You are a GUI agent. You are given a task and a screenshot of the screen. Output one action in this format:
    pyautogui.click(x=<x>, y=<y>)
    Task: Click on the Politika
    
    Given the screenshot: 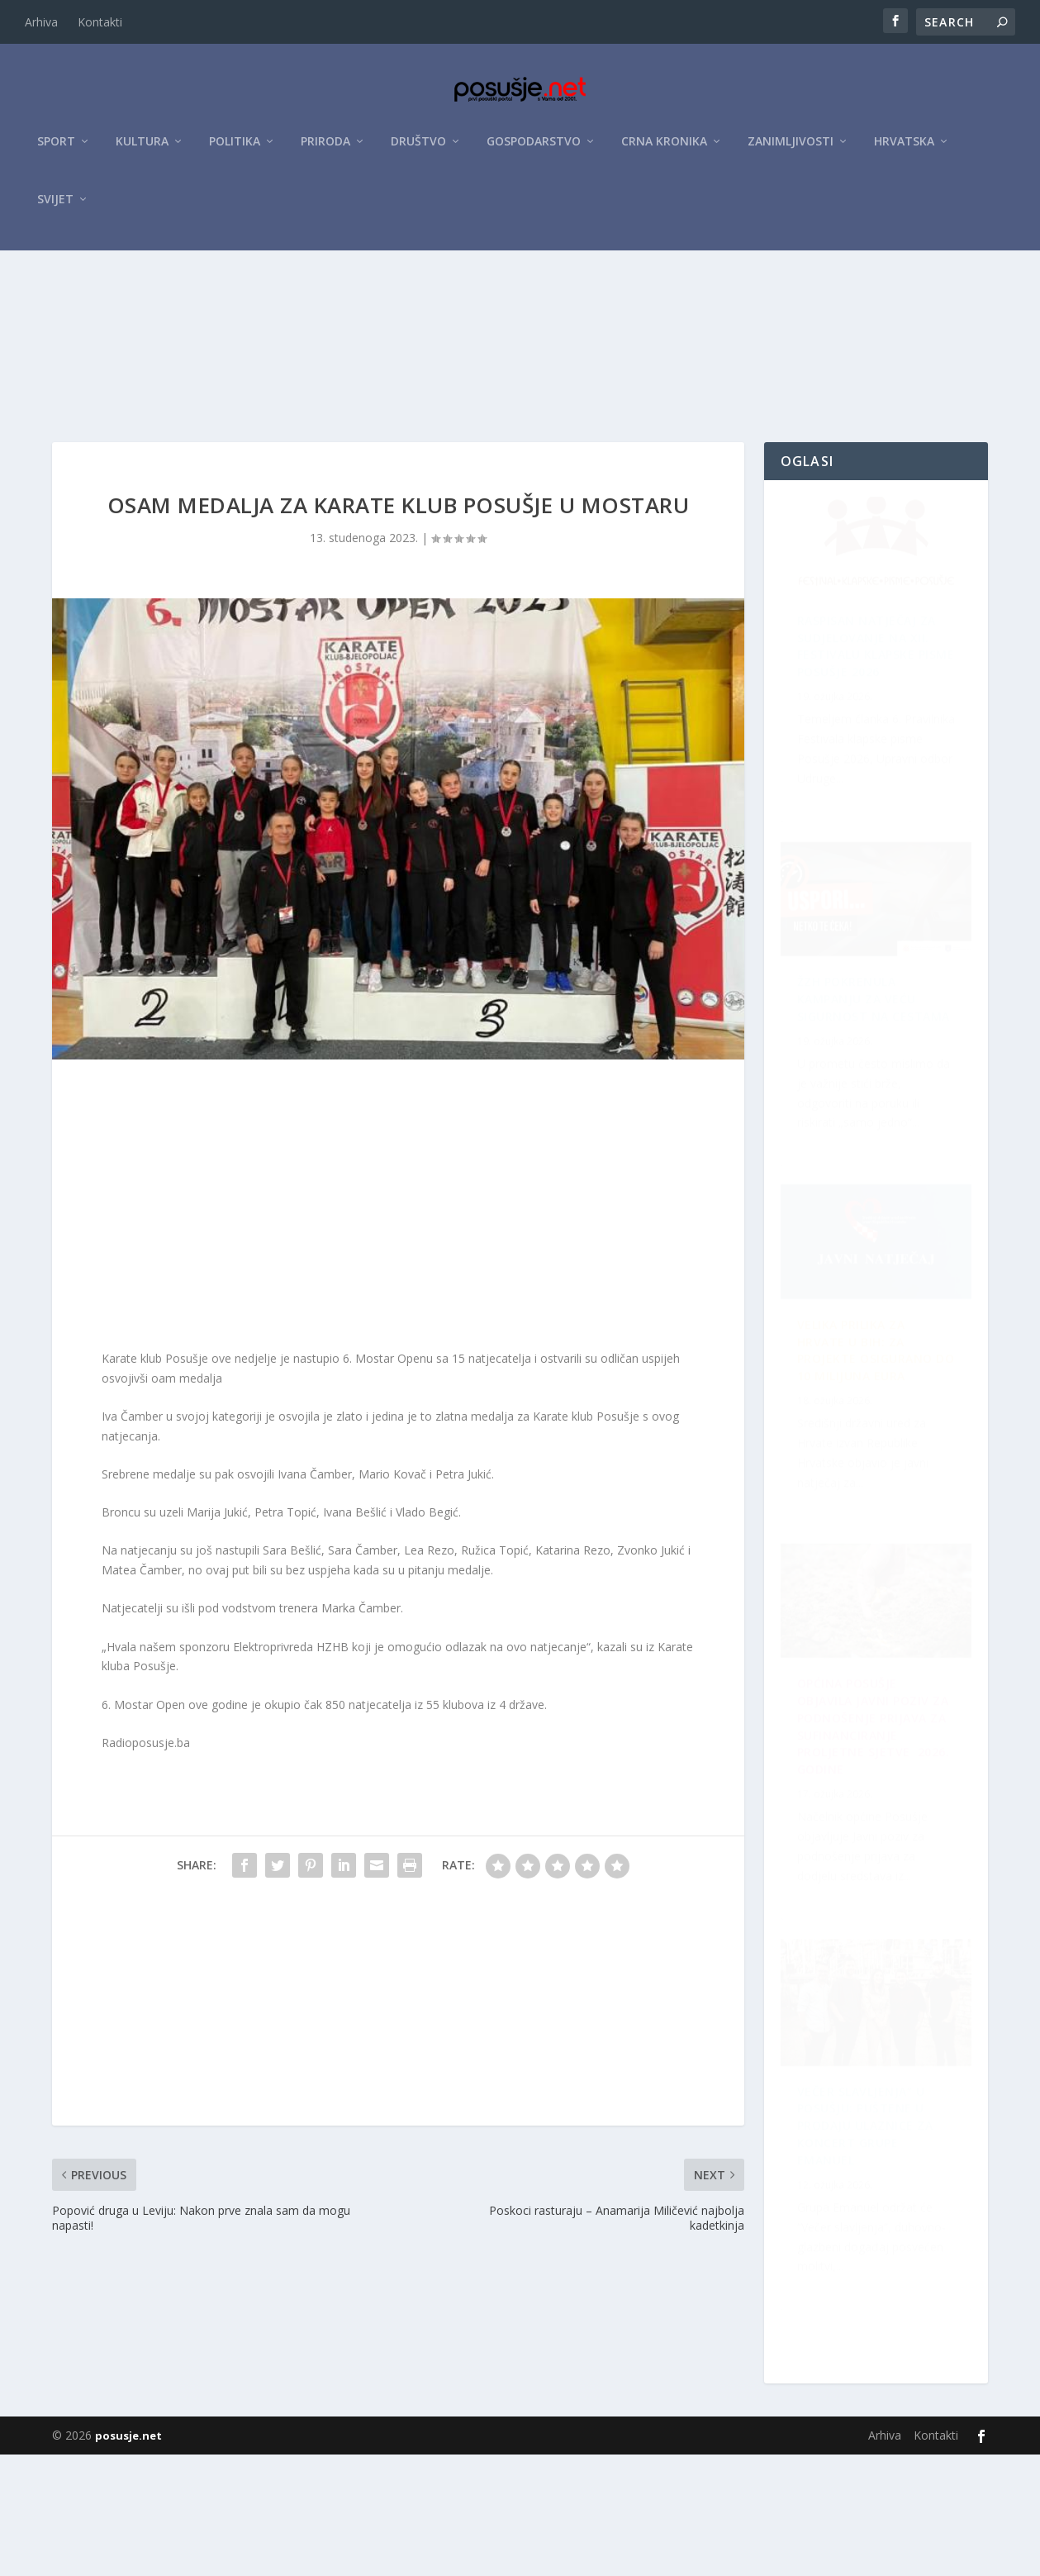 What is the action you would take?
    pyautogui.click(x=234, y=150)
    